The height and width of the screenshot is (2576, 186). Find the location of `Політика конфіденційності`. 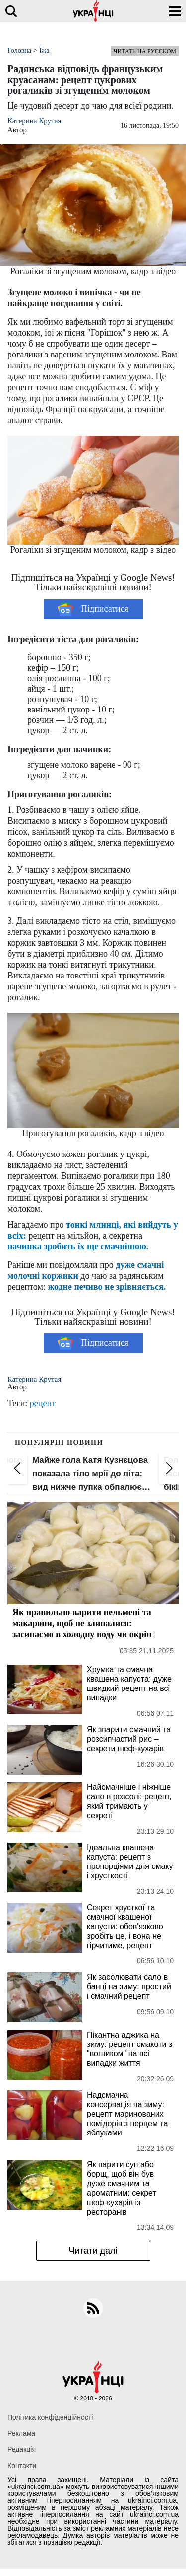

Політика конфіденційності is located at coordinates (50, 2417).